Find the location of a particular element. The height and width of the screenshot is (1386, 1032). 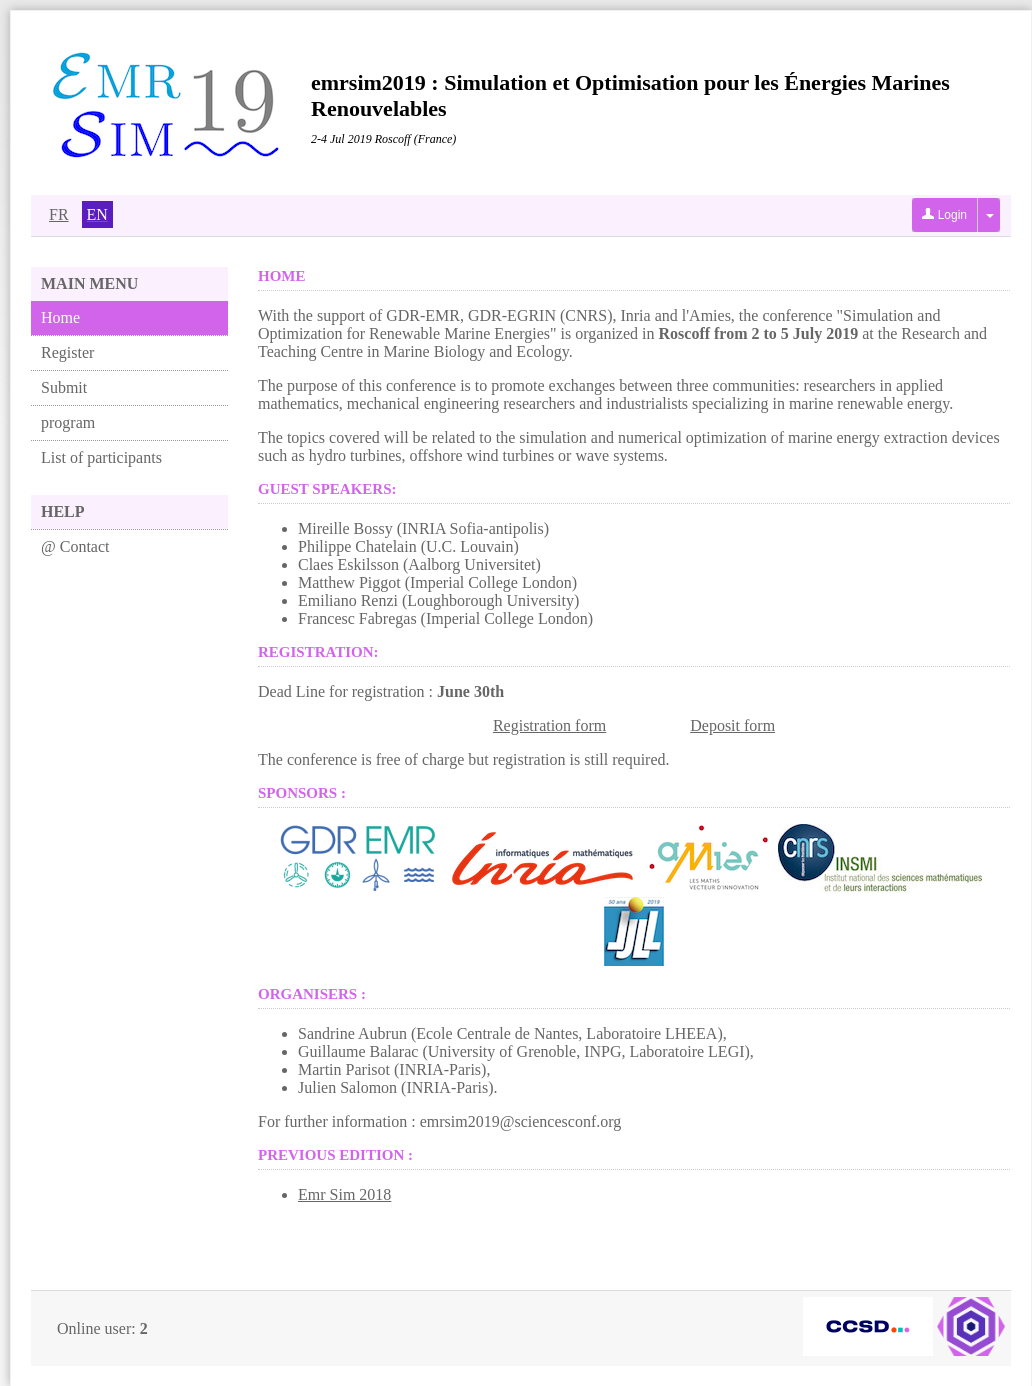

Deposit form is located at coordinates (732, 725).